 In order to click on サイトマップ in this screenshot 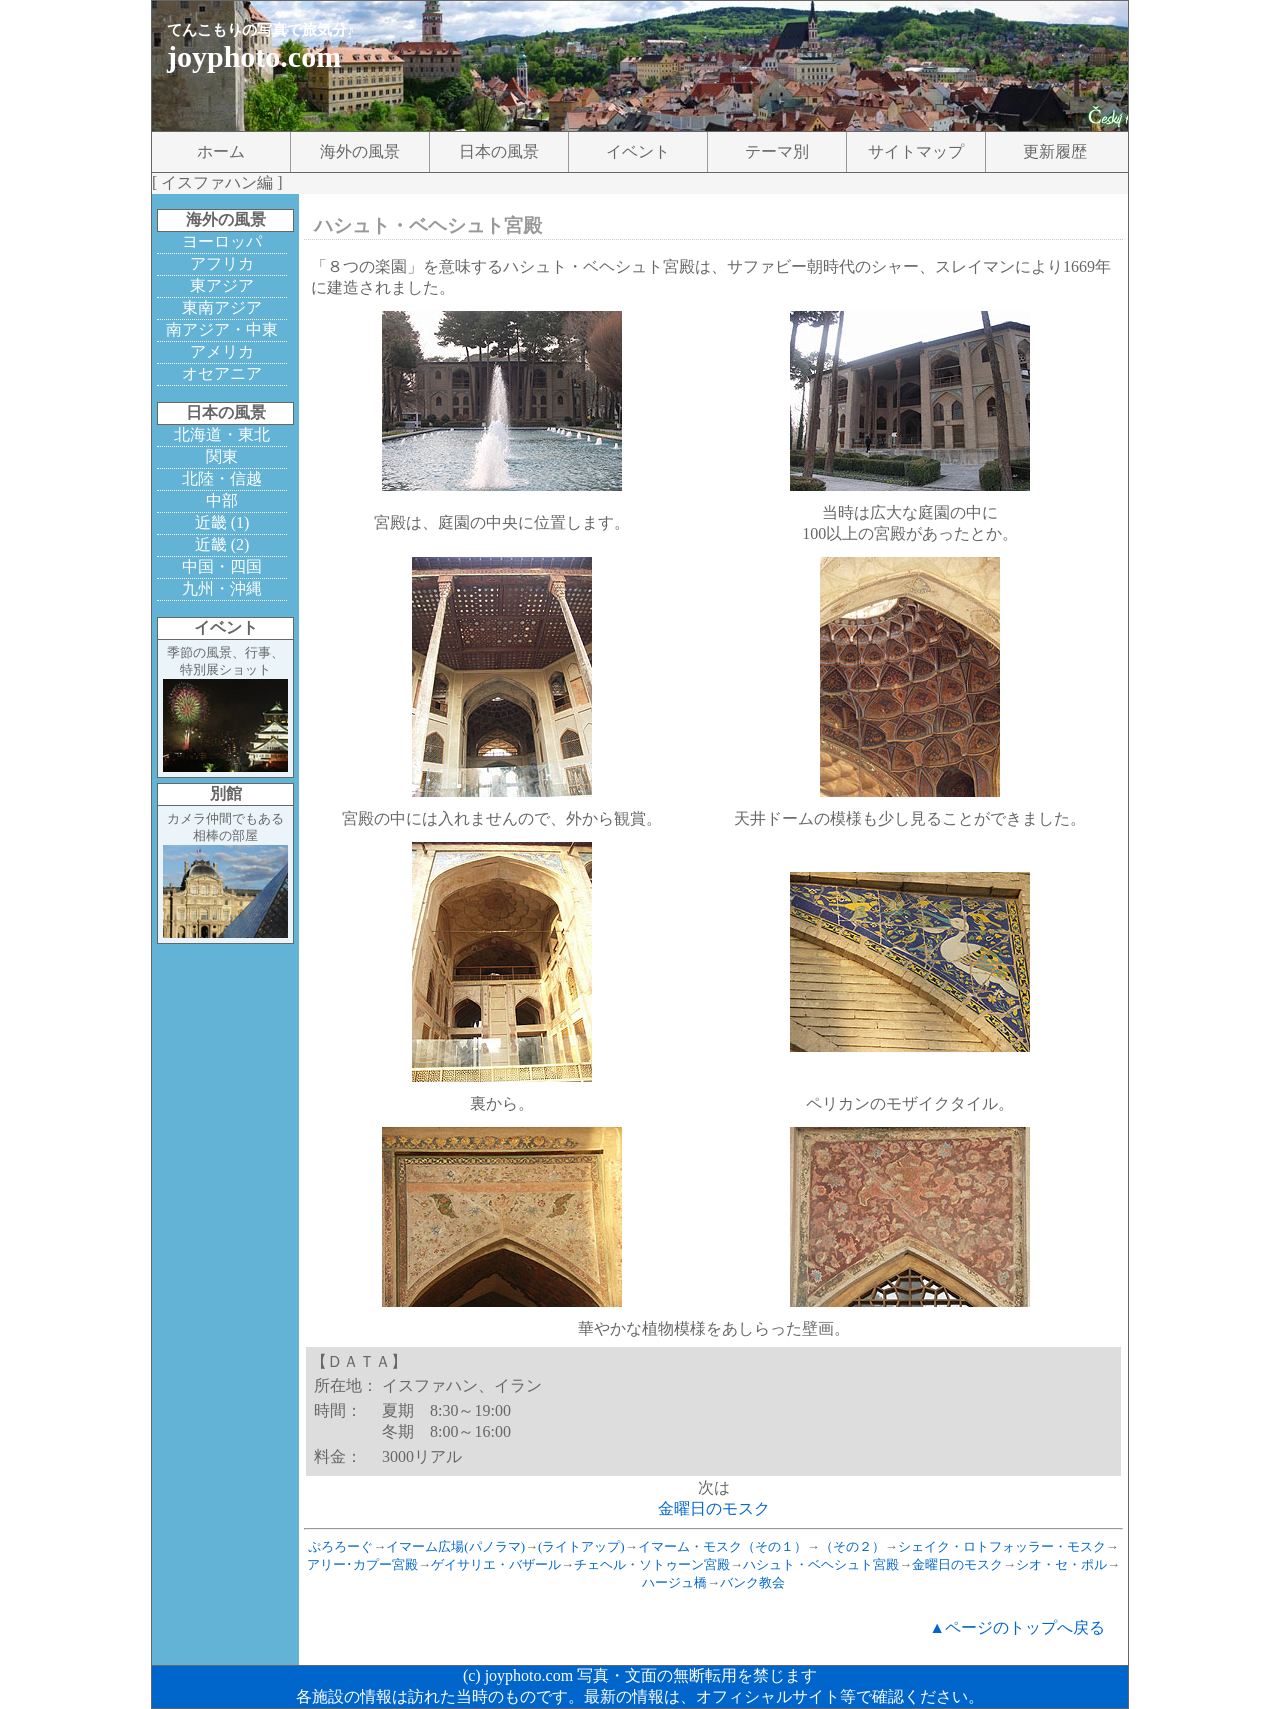, I will do `click(916, 151)`.